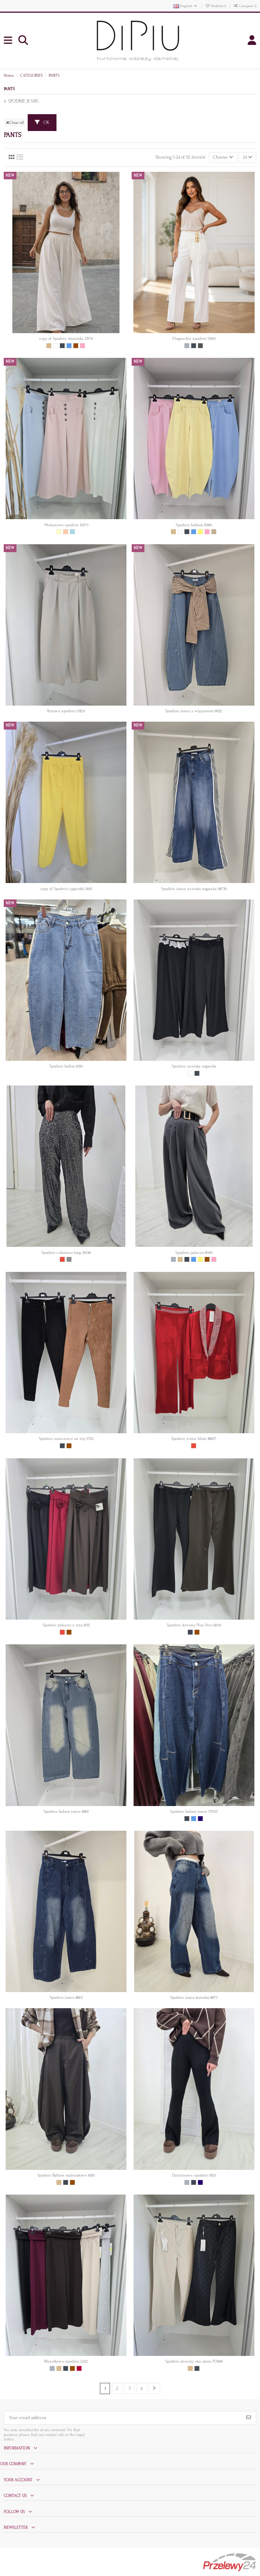 The height and width of the screenshot is (2576, 260). What do you see at coordinates (72, 531) in the screenshot?
I see `[Jasny niebieski]` at bounding box center [72, 531].